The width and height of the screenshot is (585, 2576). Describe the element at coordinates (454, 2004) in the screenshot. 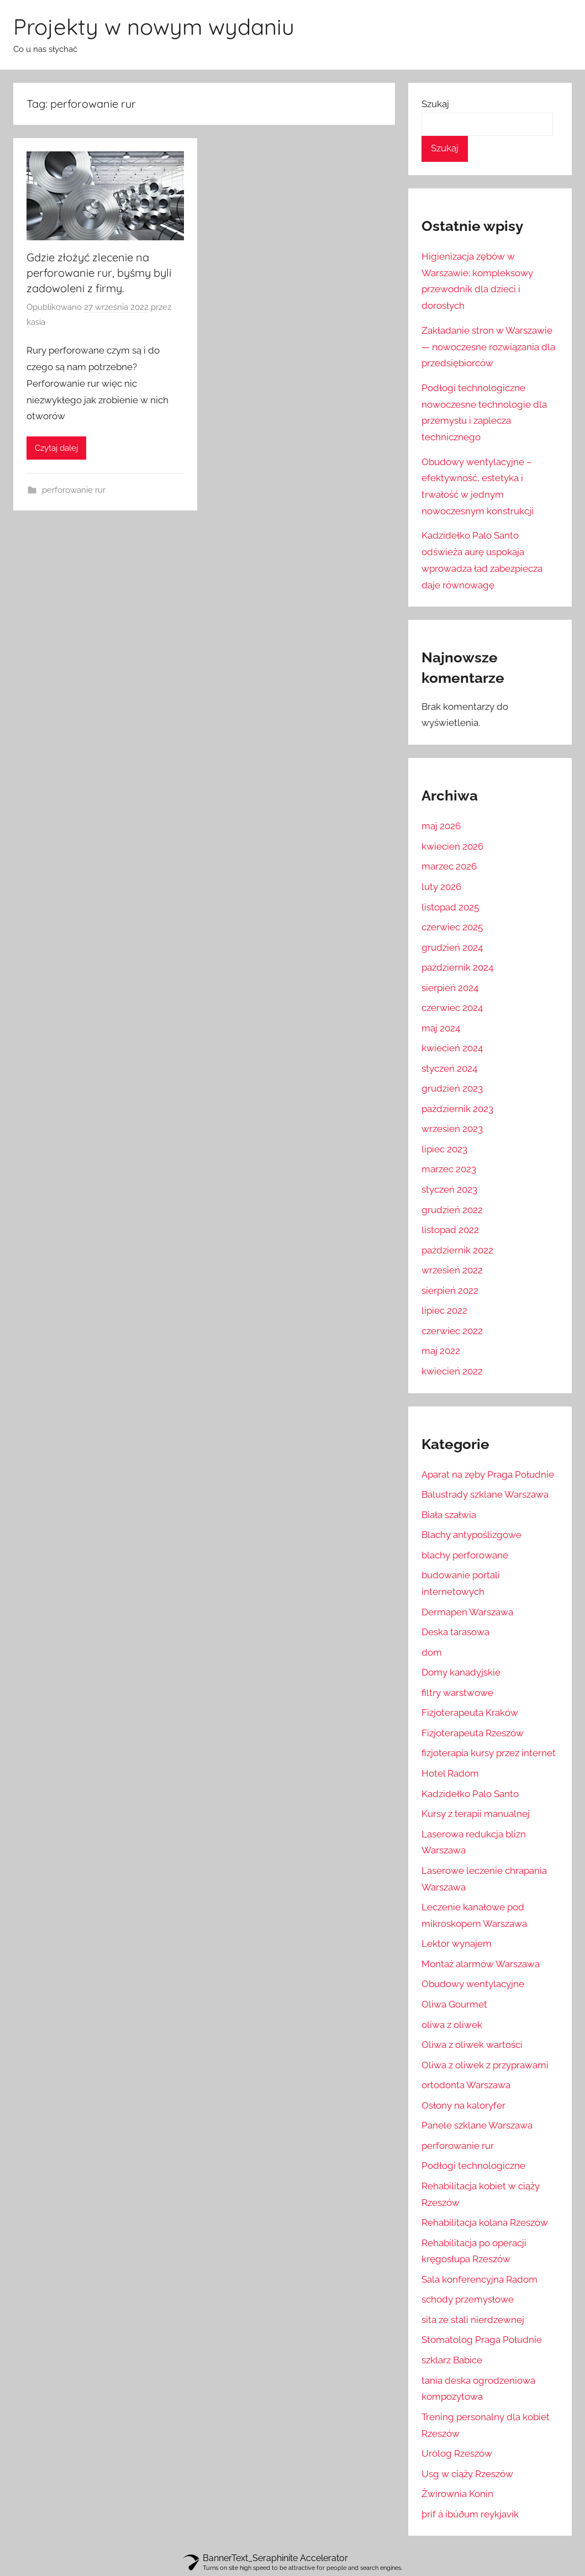

I see `Oliwa Gourmet` at that location.